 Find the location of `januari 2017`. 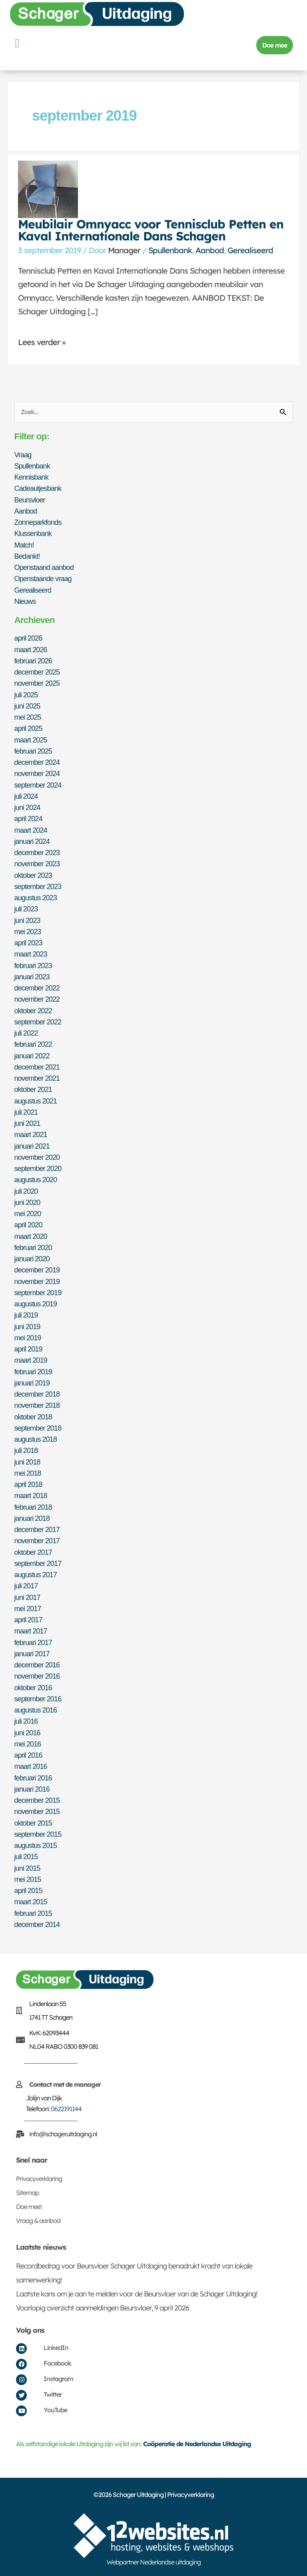

januari 2017 is located at coordinates (32, 1653).